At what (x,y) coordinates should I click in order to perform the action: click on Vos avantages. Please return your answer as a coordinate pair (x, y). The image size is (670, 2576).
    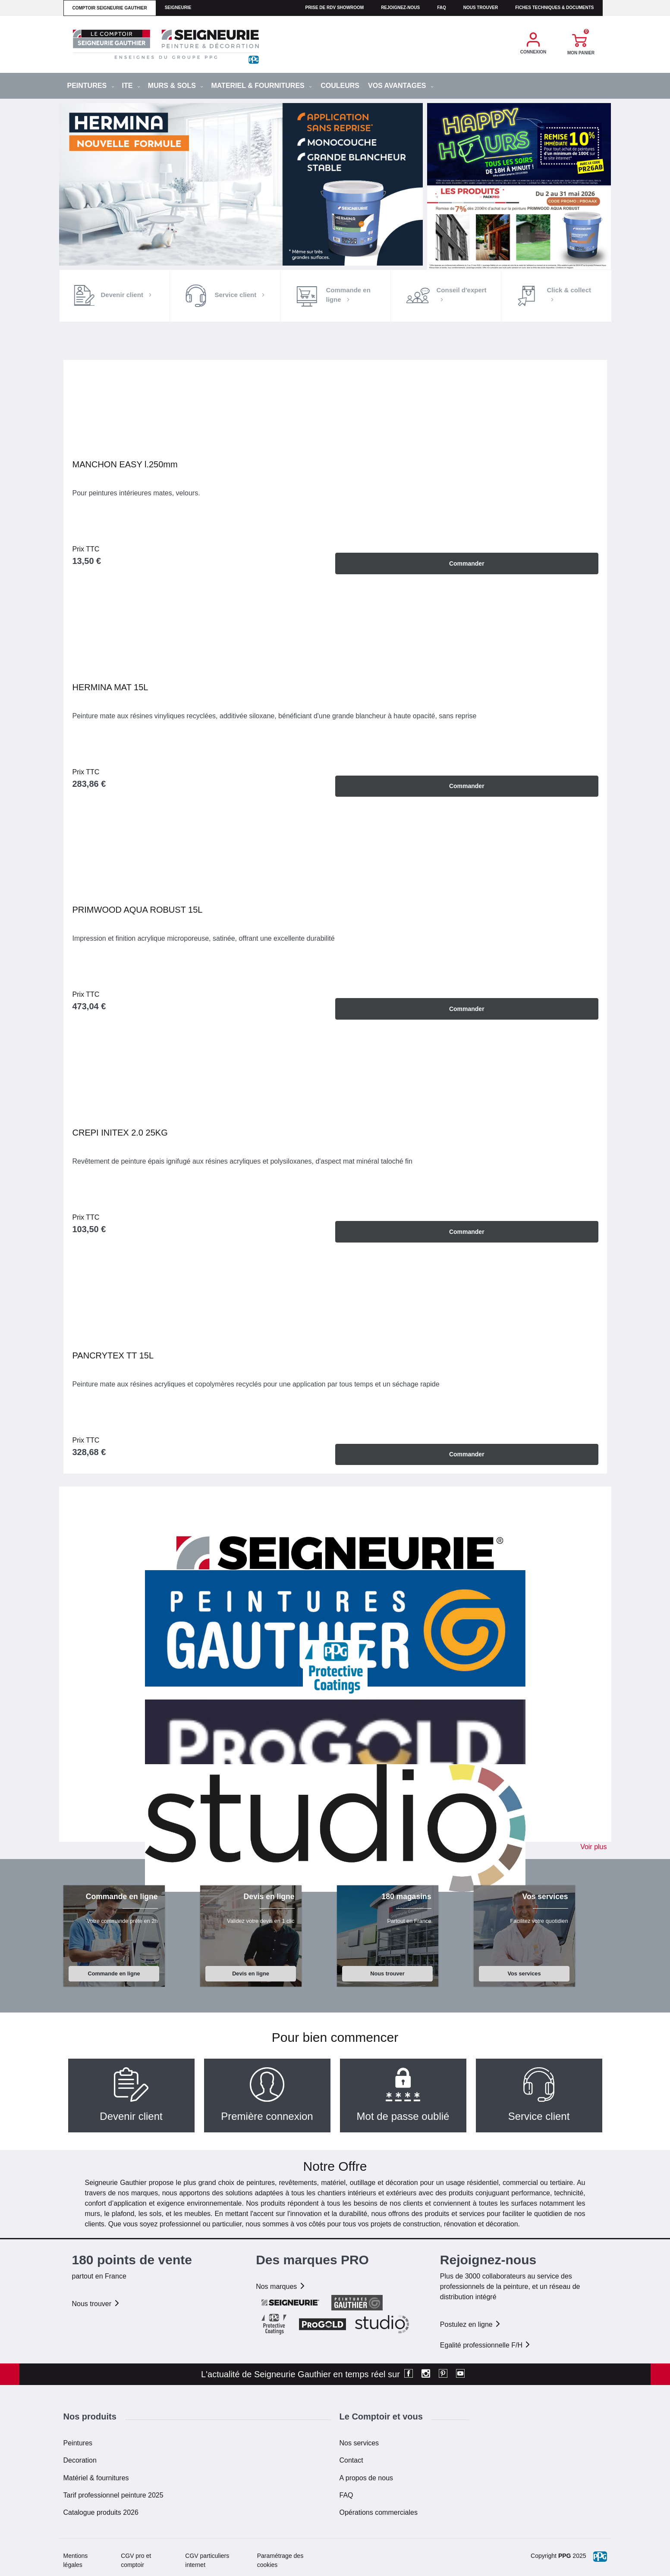
    Looking at the image, I should click on (401, 85).